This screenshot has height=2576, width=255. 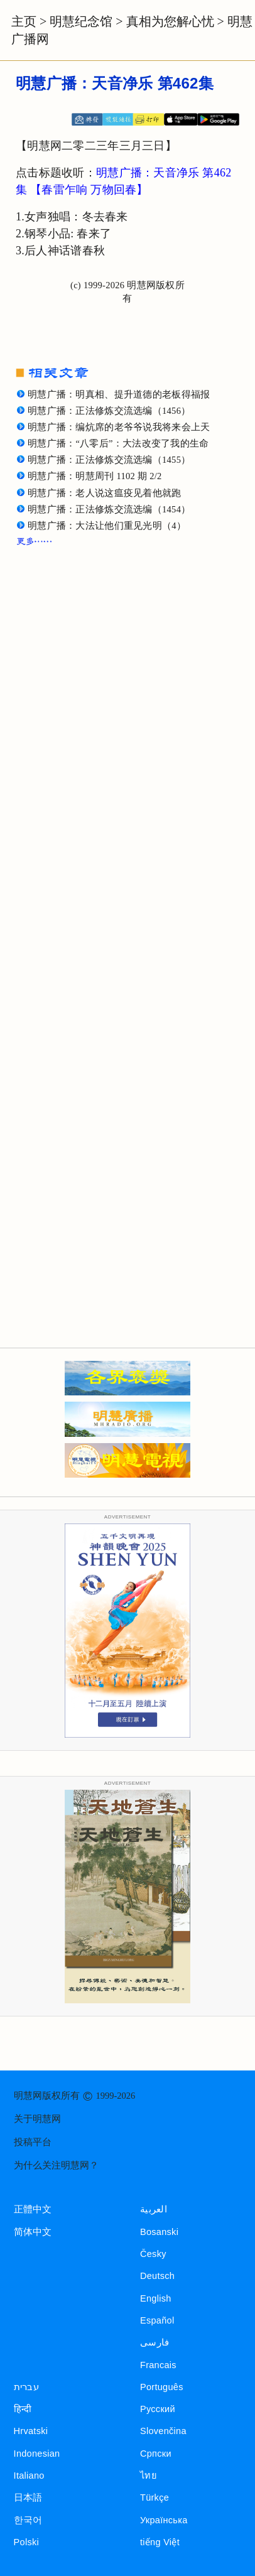 I want to click on 明慧广播：明慧周刊 1102 期 2/2, so click(x=95, y=476).